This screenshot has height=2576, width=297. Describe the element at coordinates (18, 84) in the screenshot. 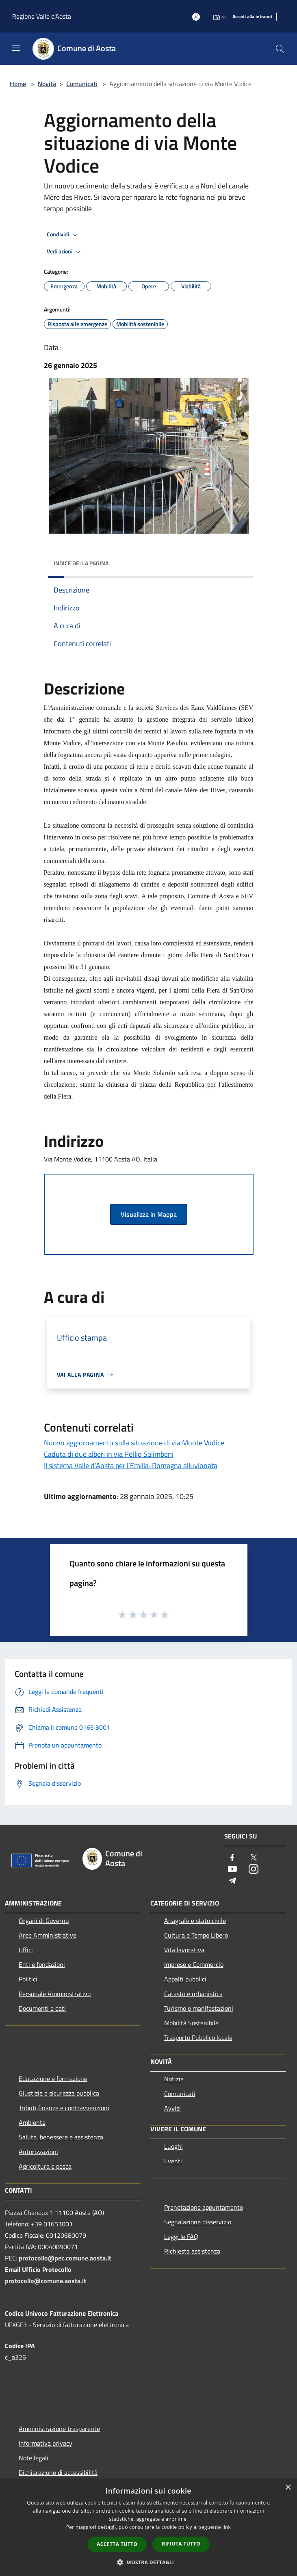

I see `Home` at that location.